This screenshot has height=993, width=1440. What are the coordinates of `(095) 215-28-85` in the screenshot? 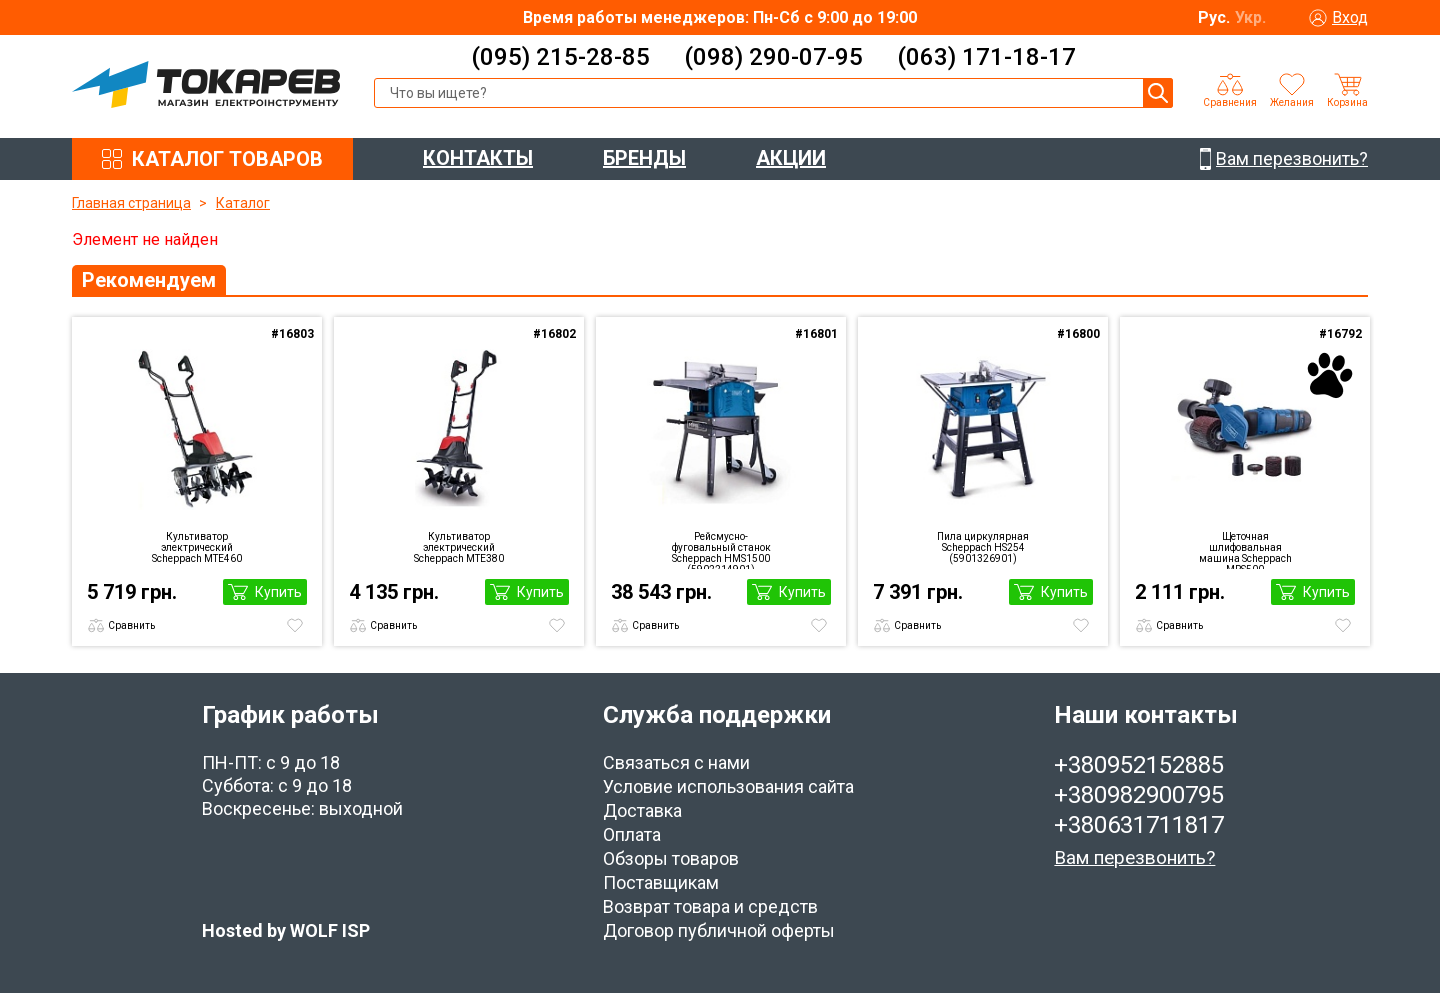 It's located at (560, 57).